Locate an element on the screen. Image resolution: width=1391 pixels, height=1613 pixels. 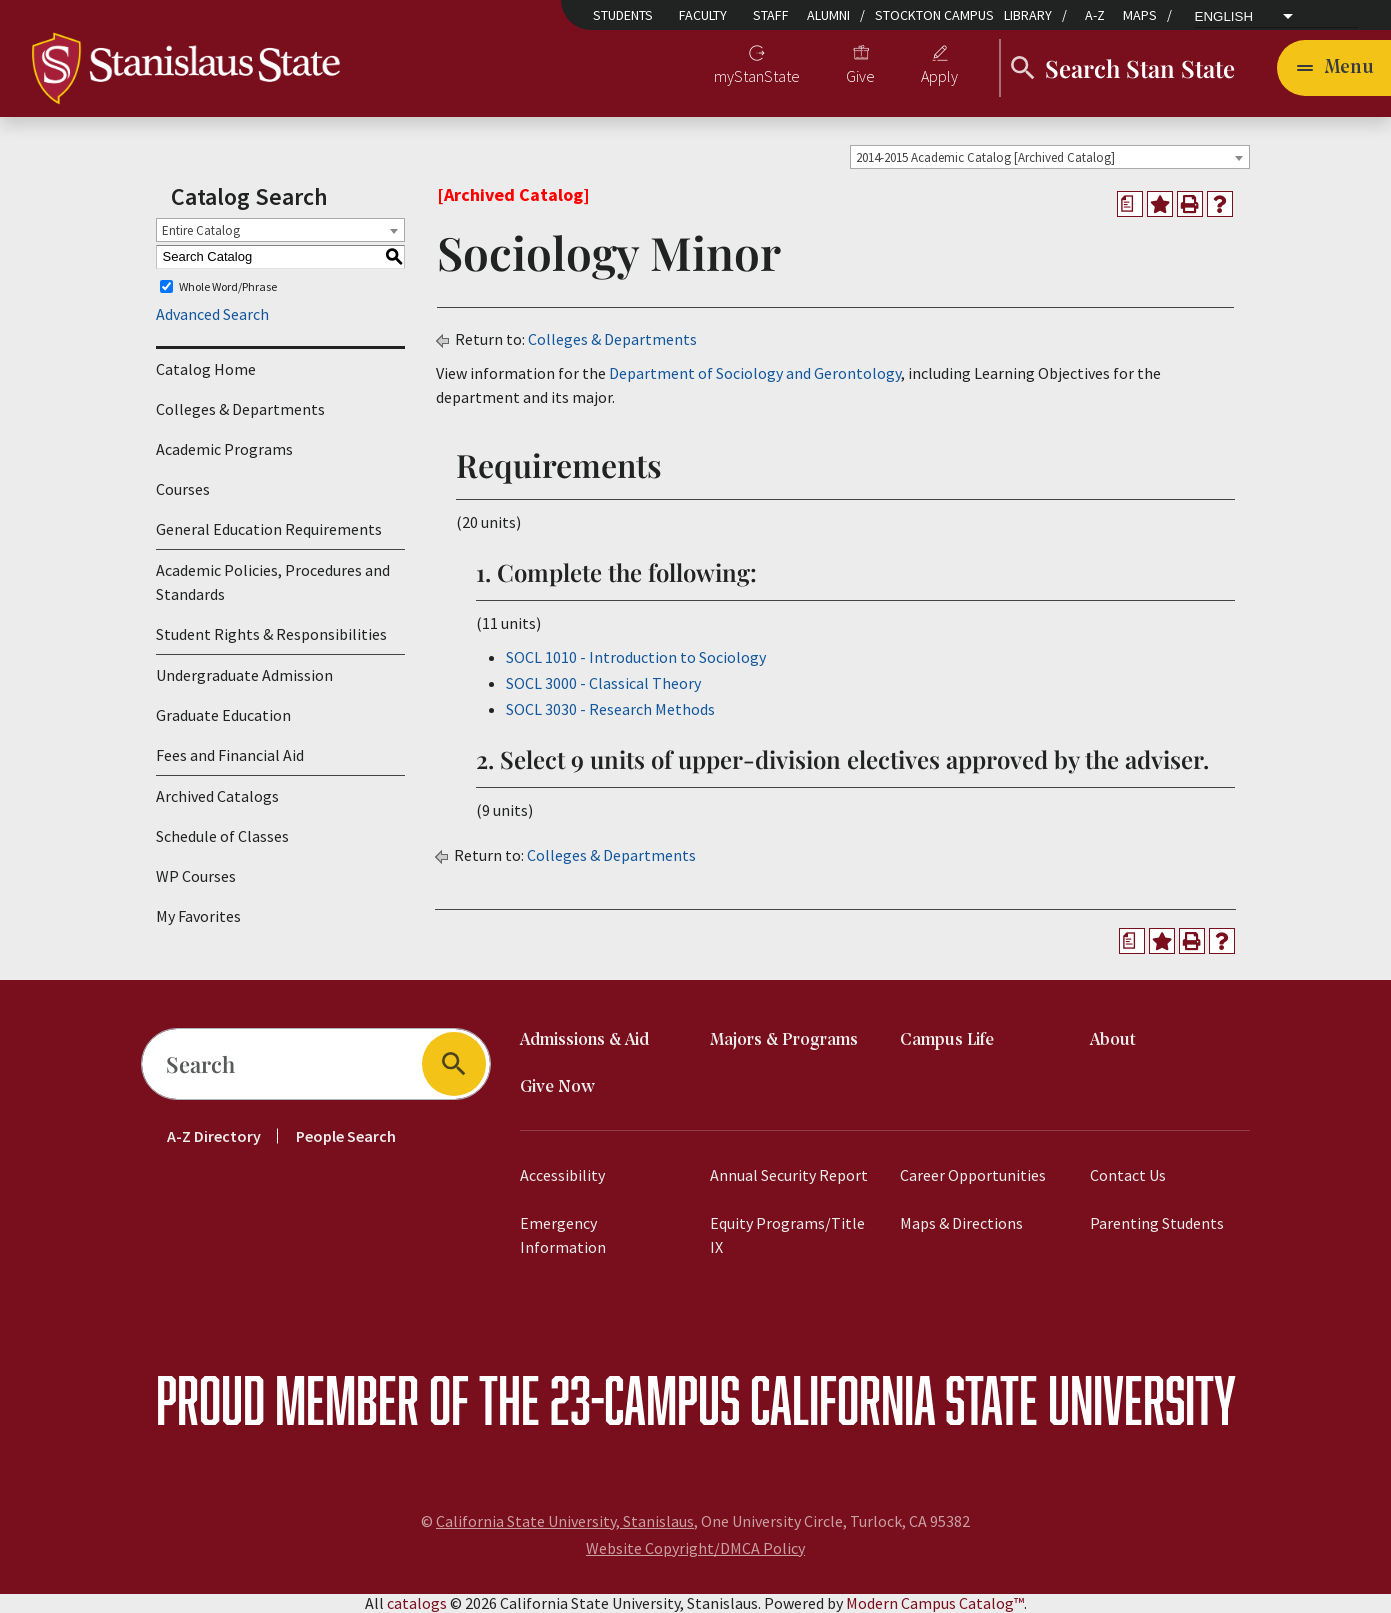
California State University is located at coordinates (993, 1399).